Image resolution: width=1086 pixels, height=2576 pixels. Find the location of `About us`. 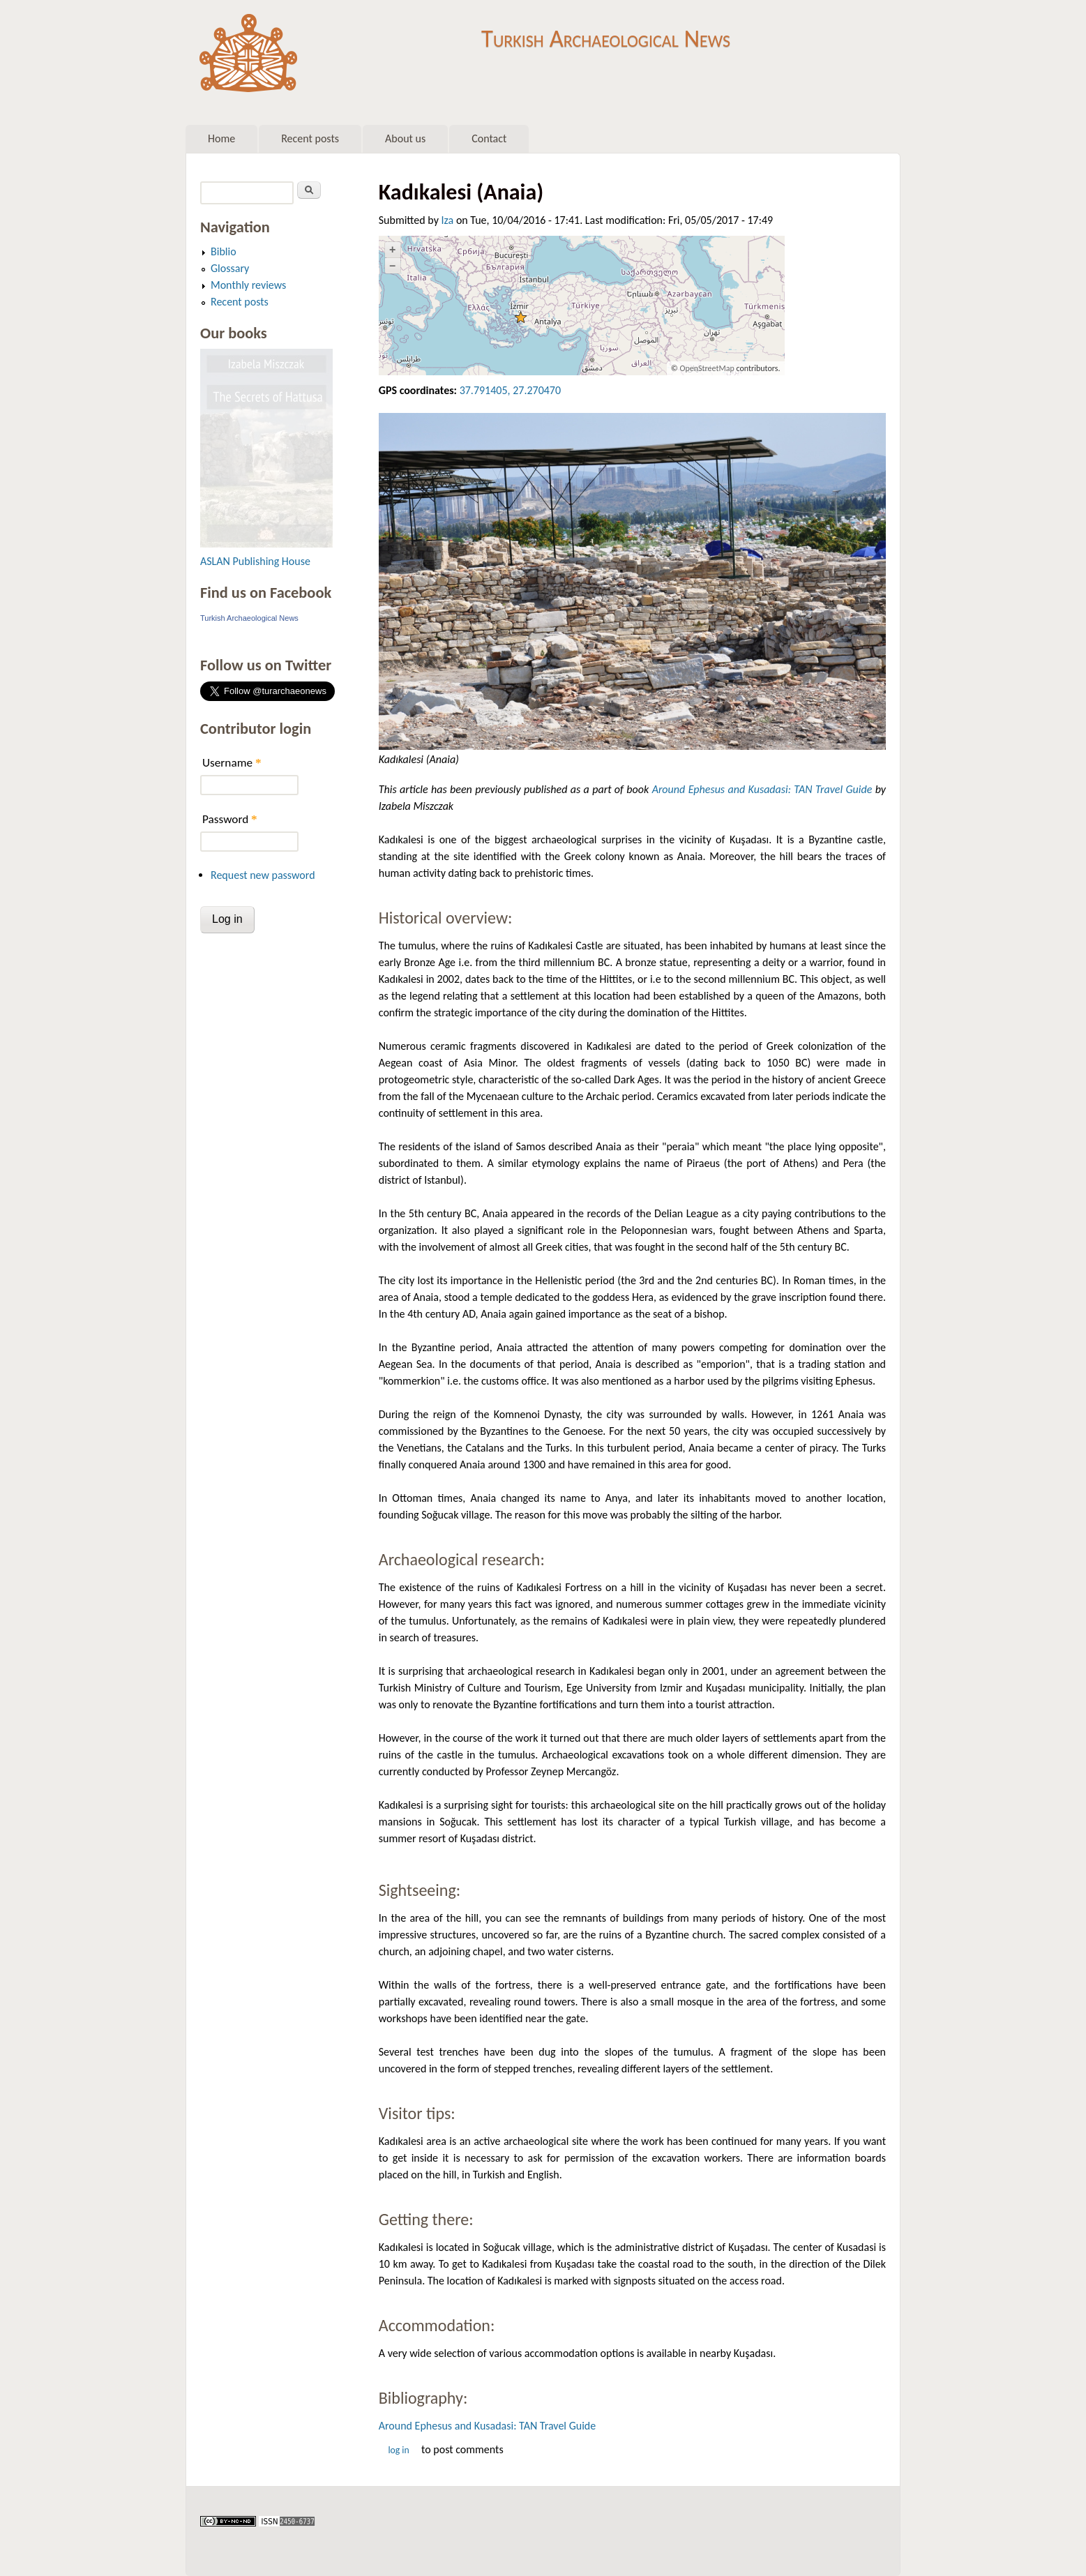

About us is located at coordinates (405, 138).